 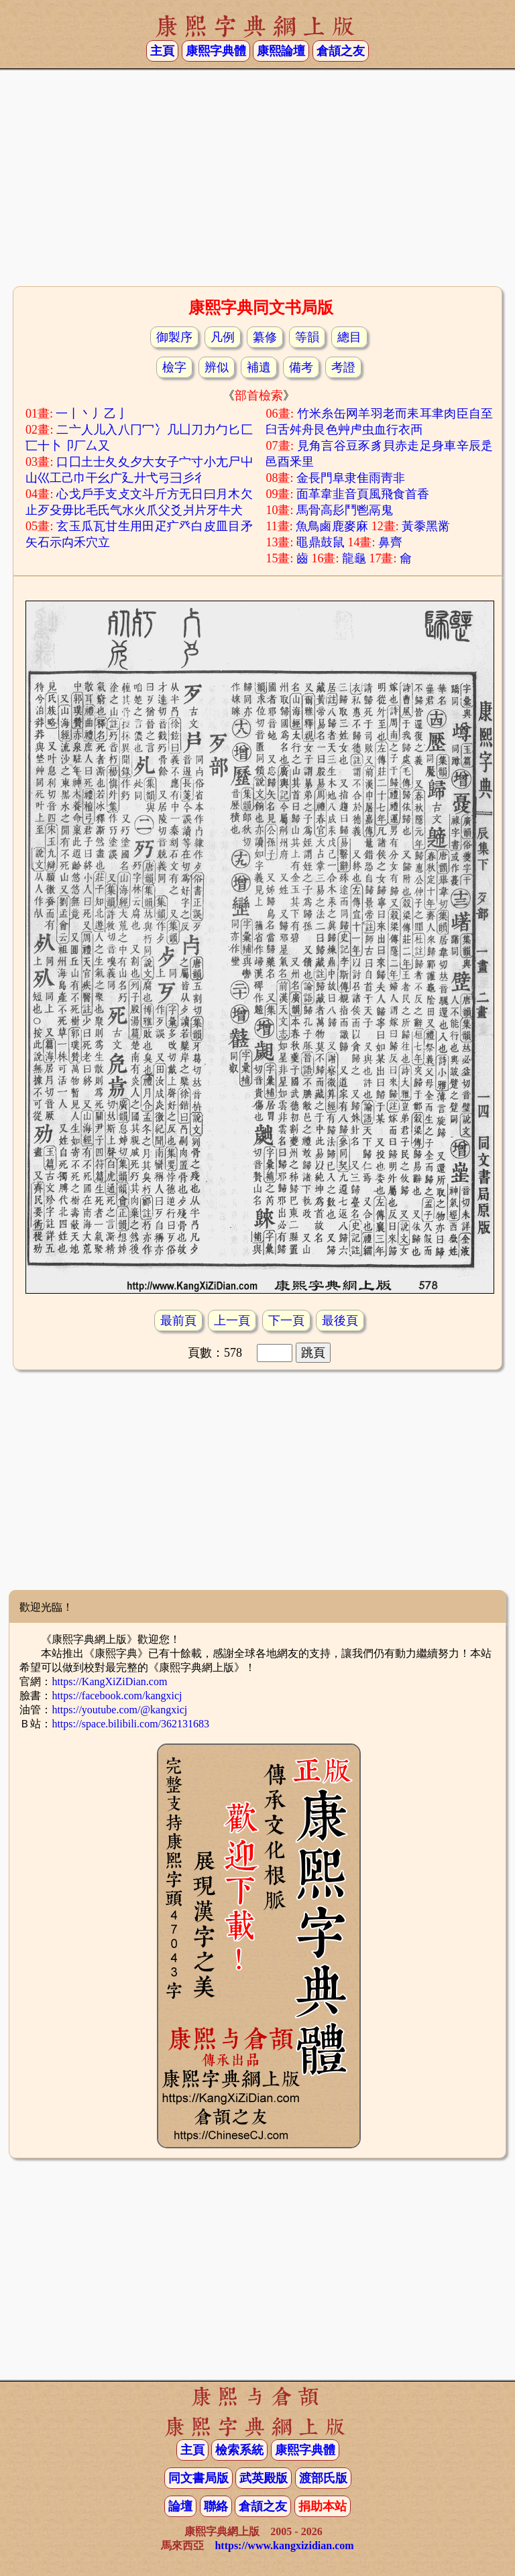 I want to click on https://space.bilibili.com/362131683, so click(x=130, y=1723).